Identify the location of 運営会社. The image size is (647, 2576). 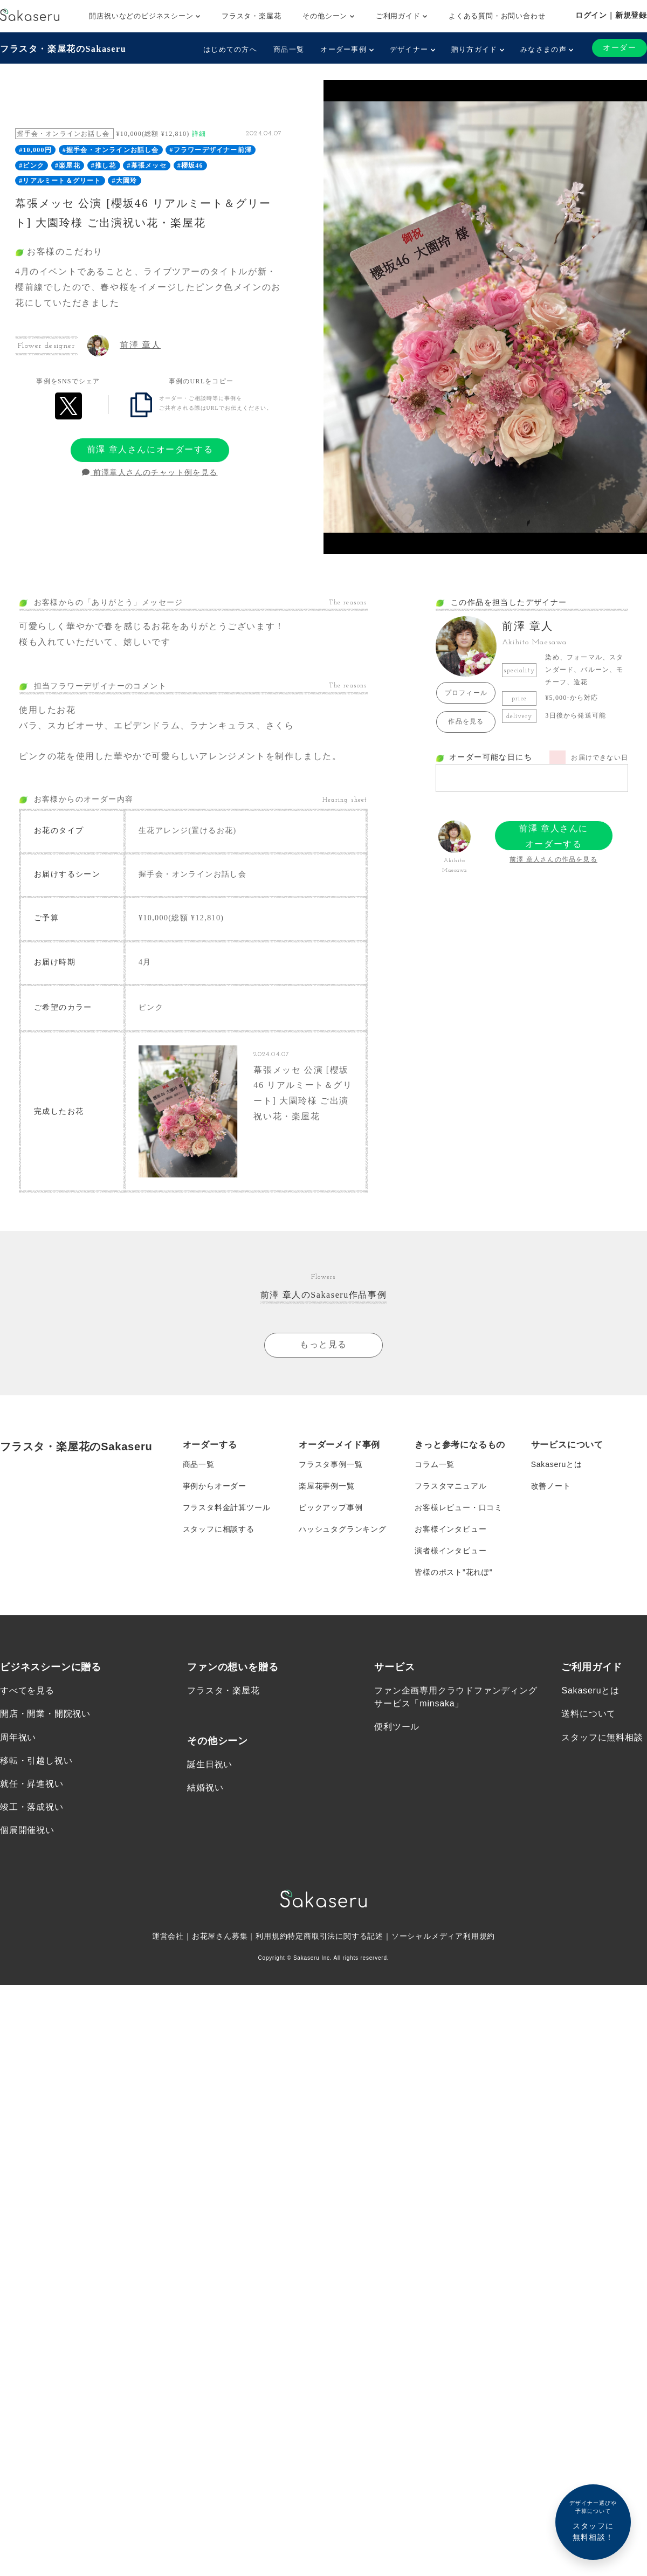
(168, 1929).